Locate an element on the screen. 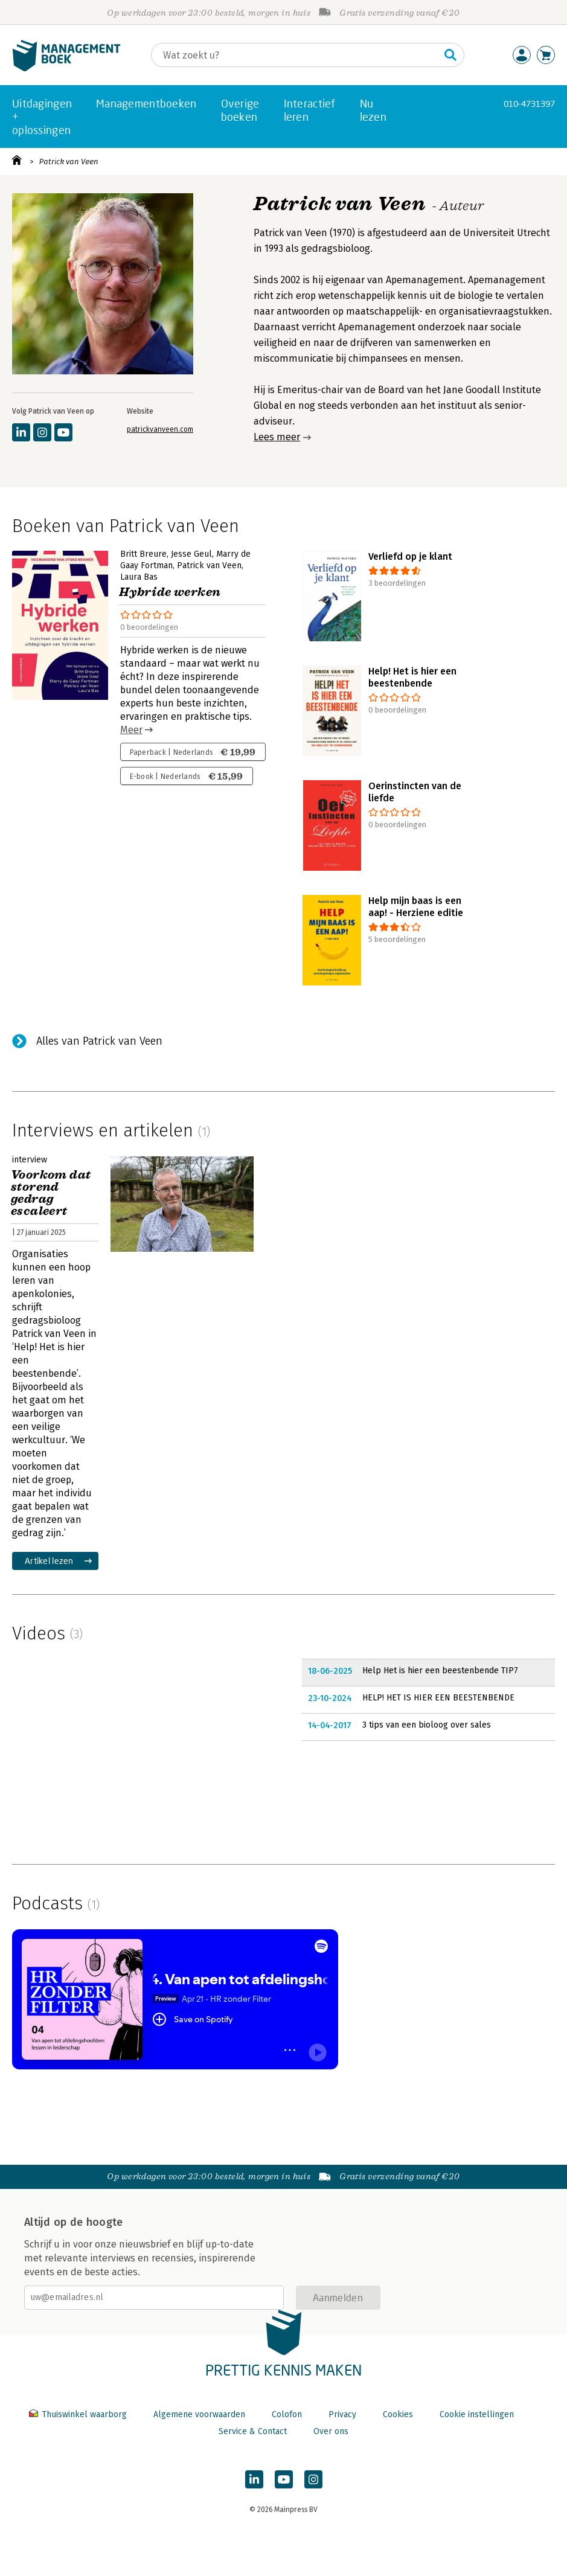 This screenshot has width=567, height=2576. Artikel lezen is located at coordinates (49, 1561).